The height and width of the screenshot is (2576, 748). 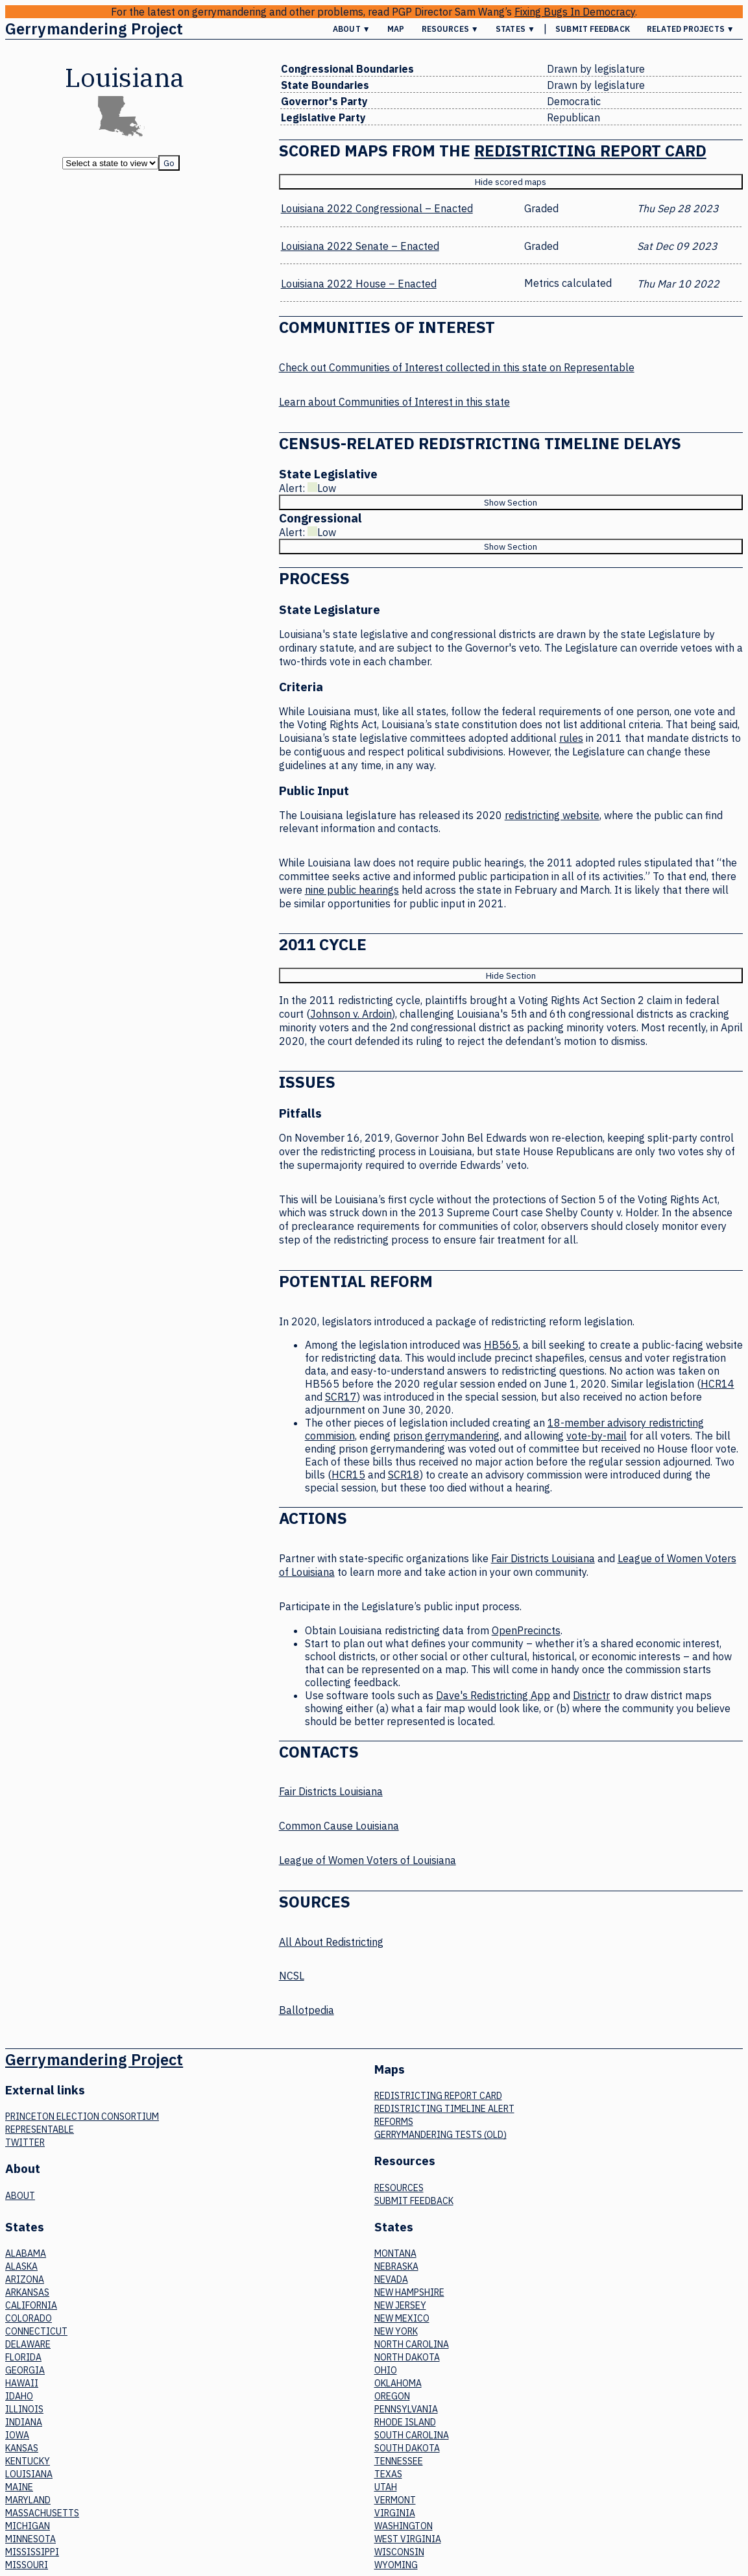 What do you see at coordinates (393, 2122) in the screenshot?
I see `Reforms` at bounding box center [393, 2122].